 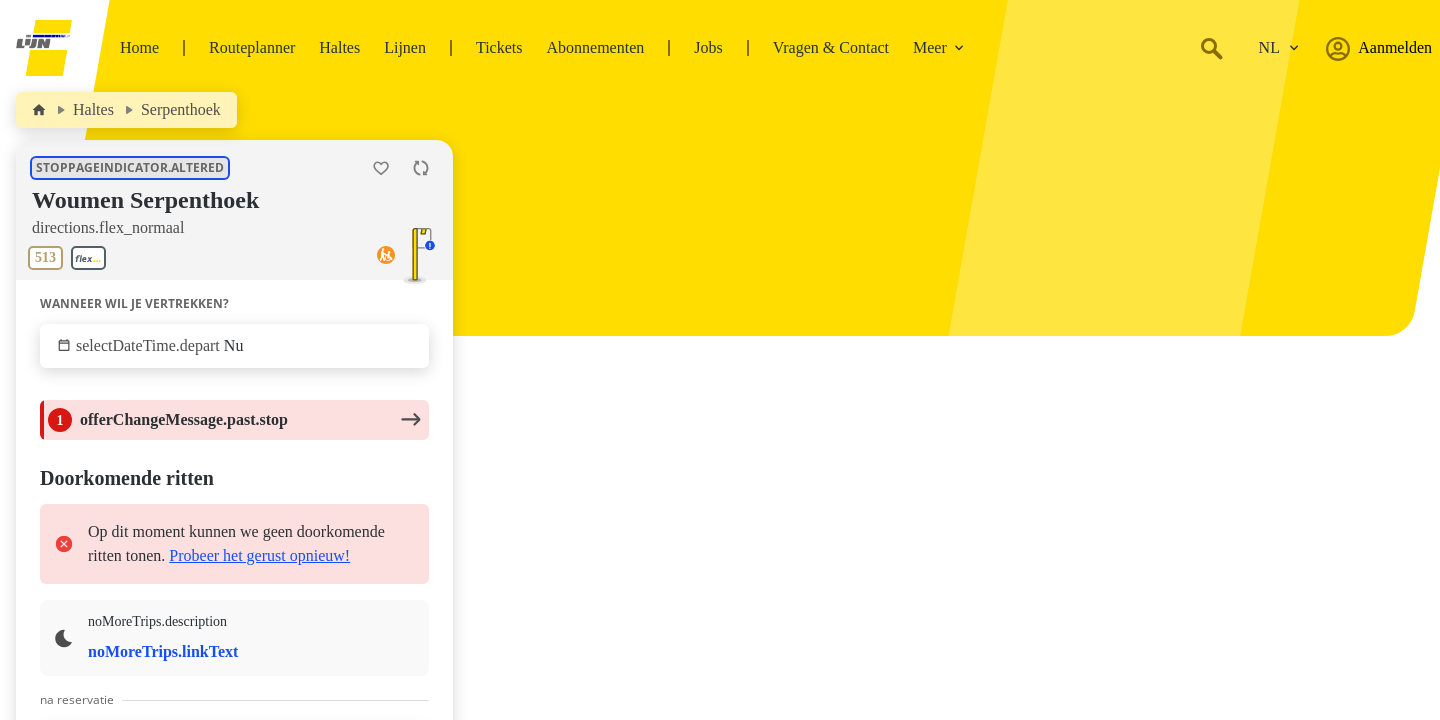 What do you see at coordinates (595, 47) in the screenshot?
I see `Abonnementen` at bounding box center [595, 47].